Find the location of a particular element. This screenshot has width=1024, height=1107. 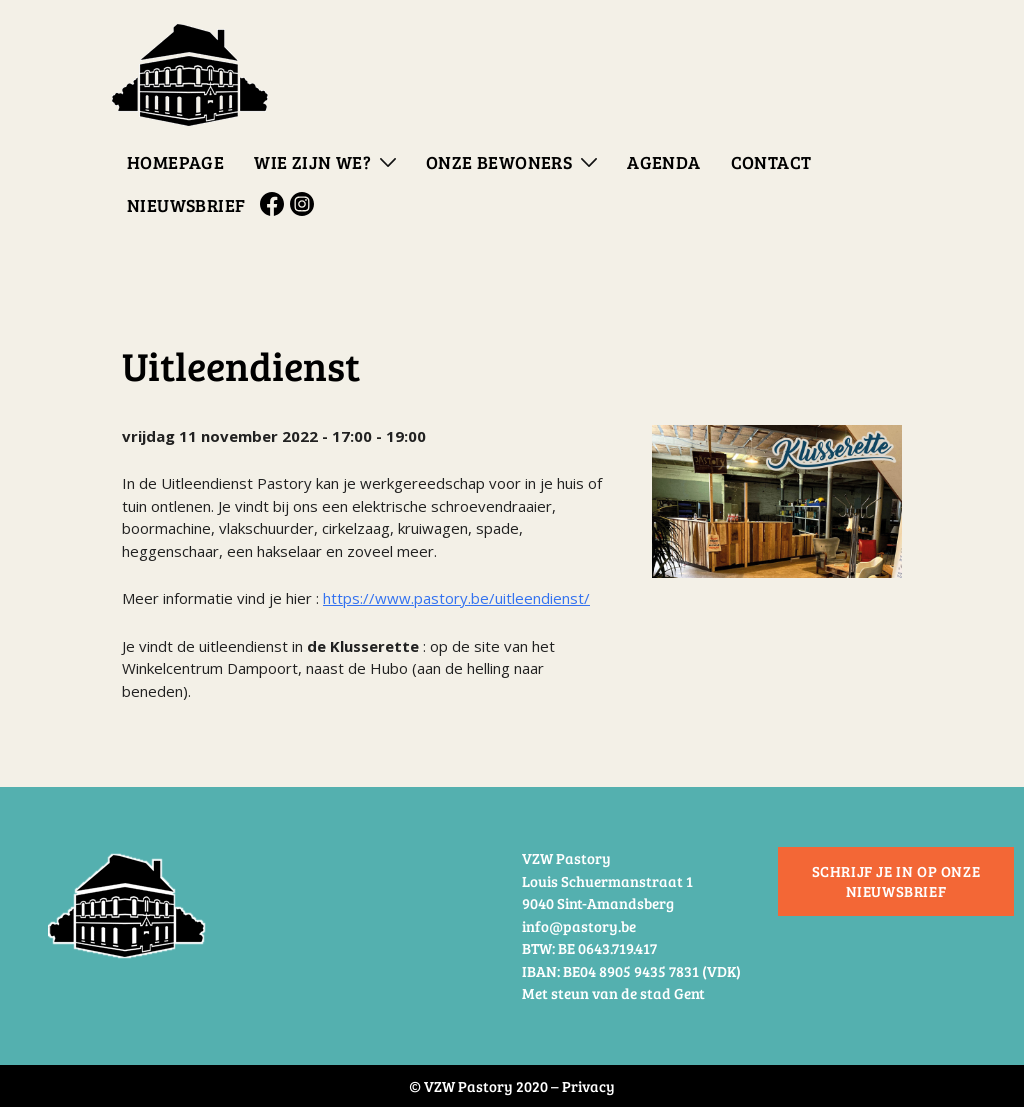

Agenda is located at coordinates (663, 162).